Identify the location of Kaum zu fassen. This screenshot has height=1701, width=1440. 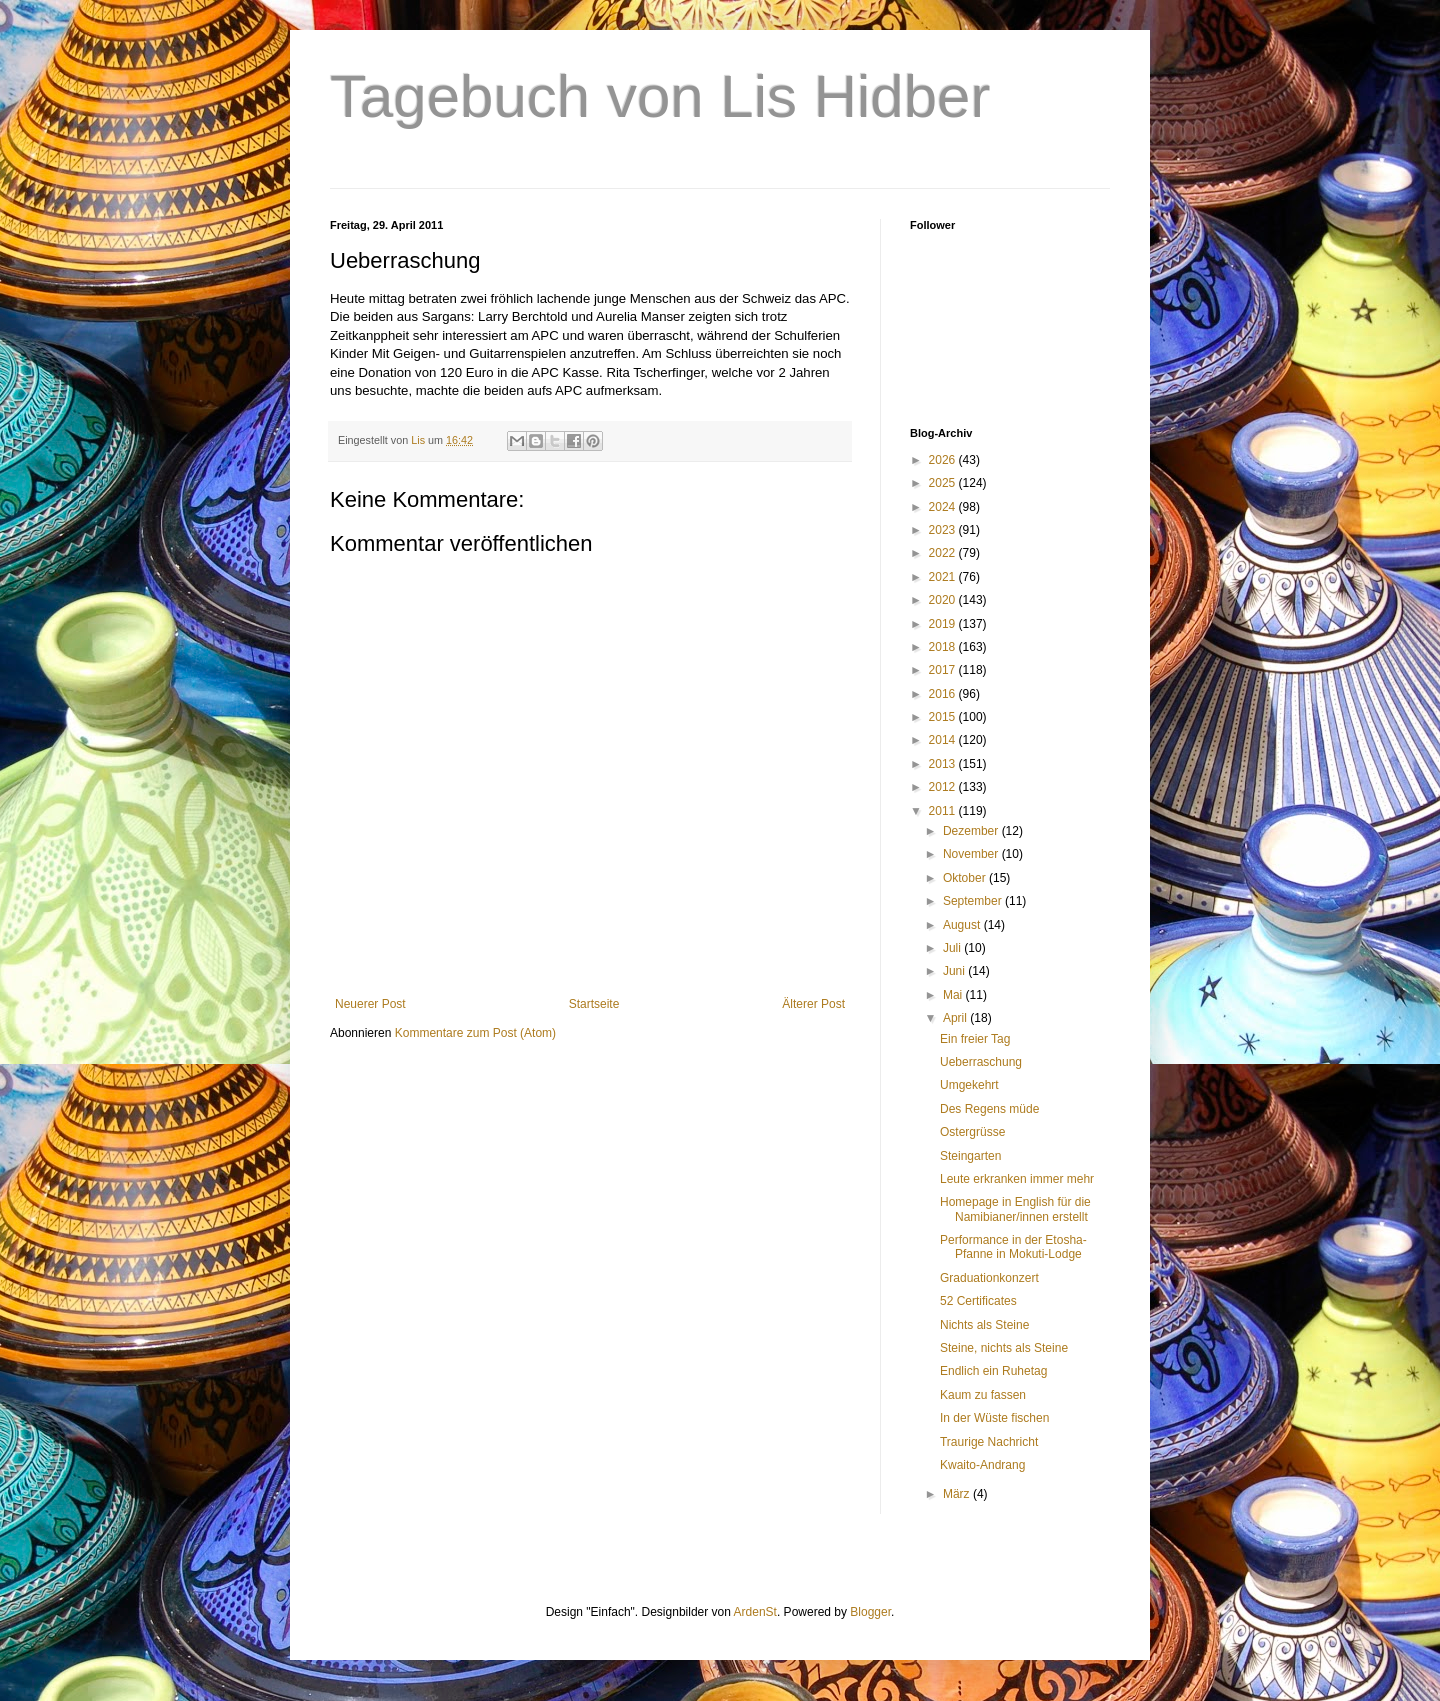
(983, 1395).